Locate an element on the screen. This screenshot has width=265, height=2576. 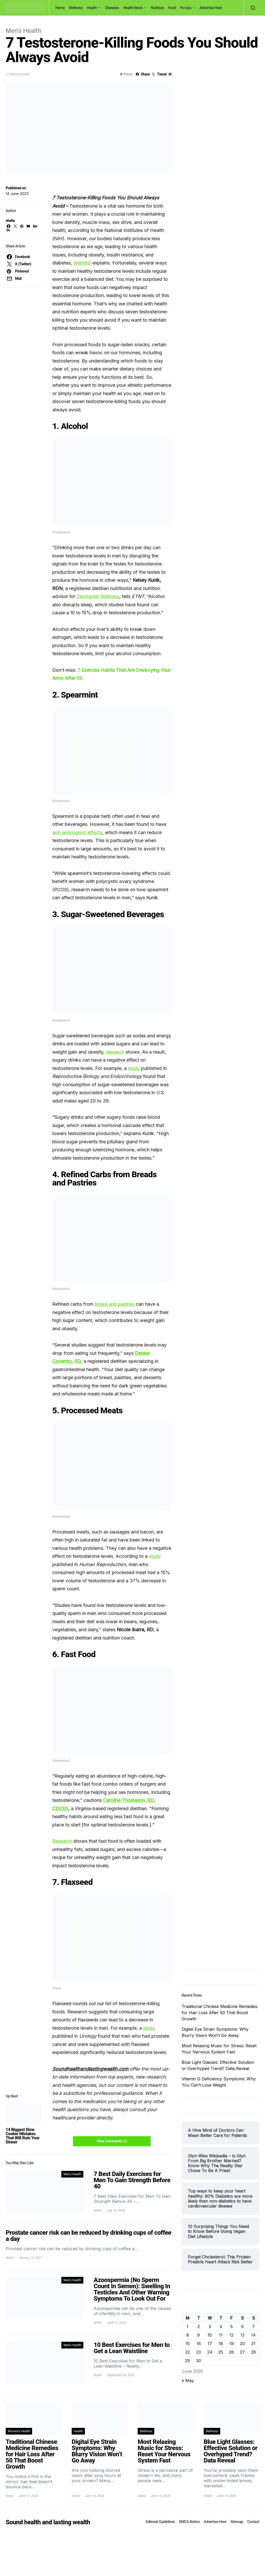
Contact is located at coordinates (253, 2522).